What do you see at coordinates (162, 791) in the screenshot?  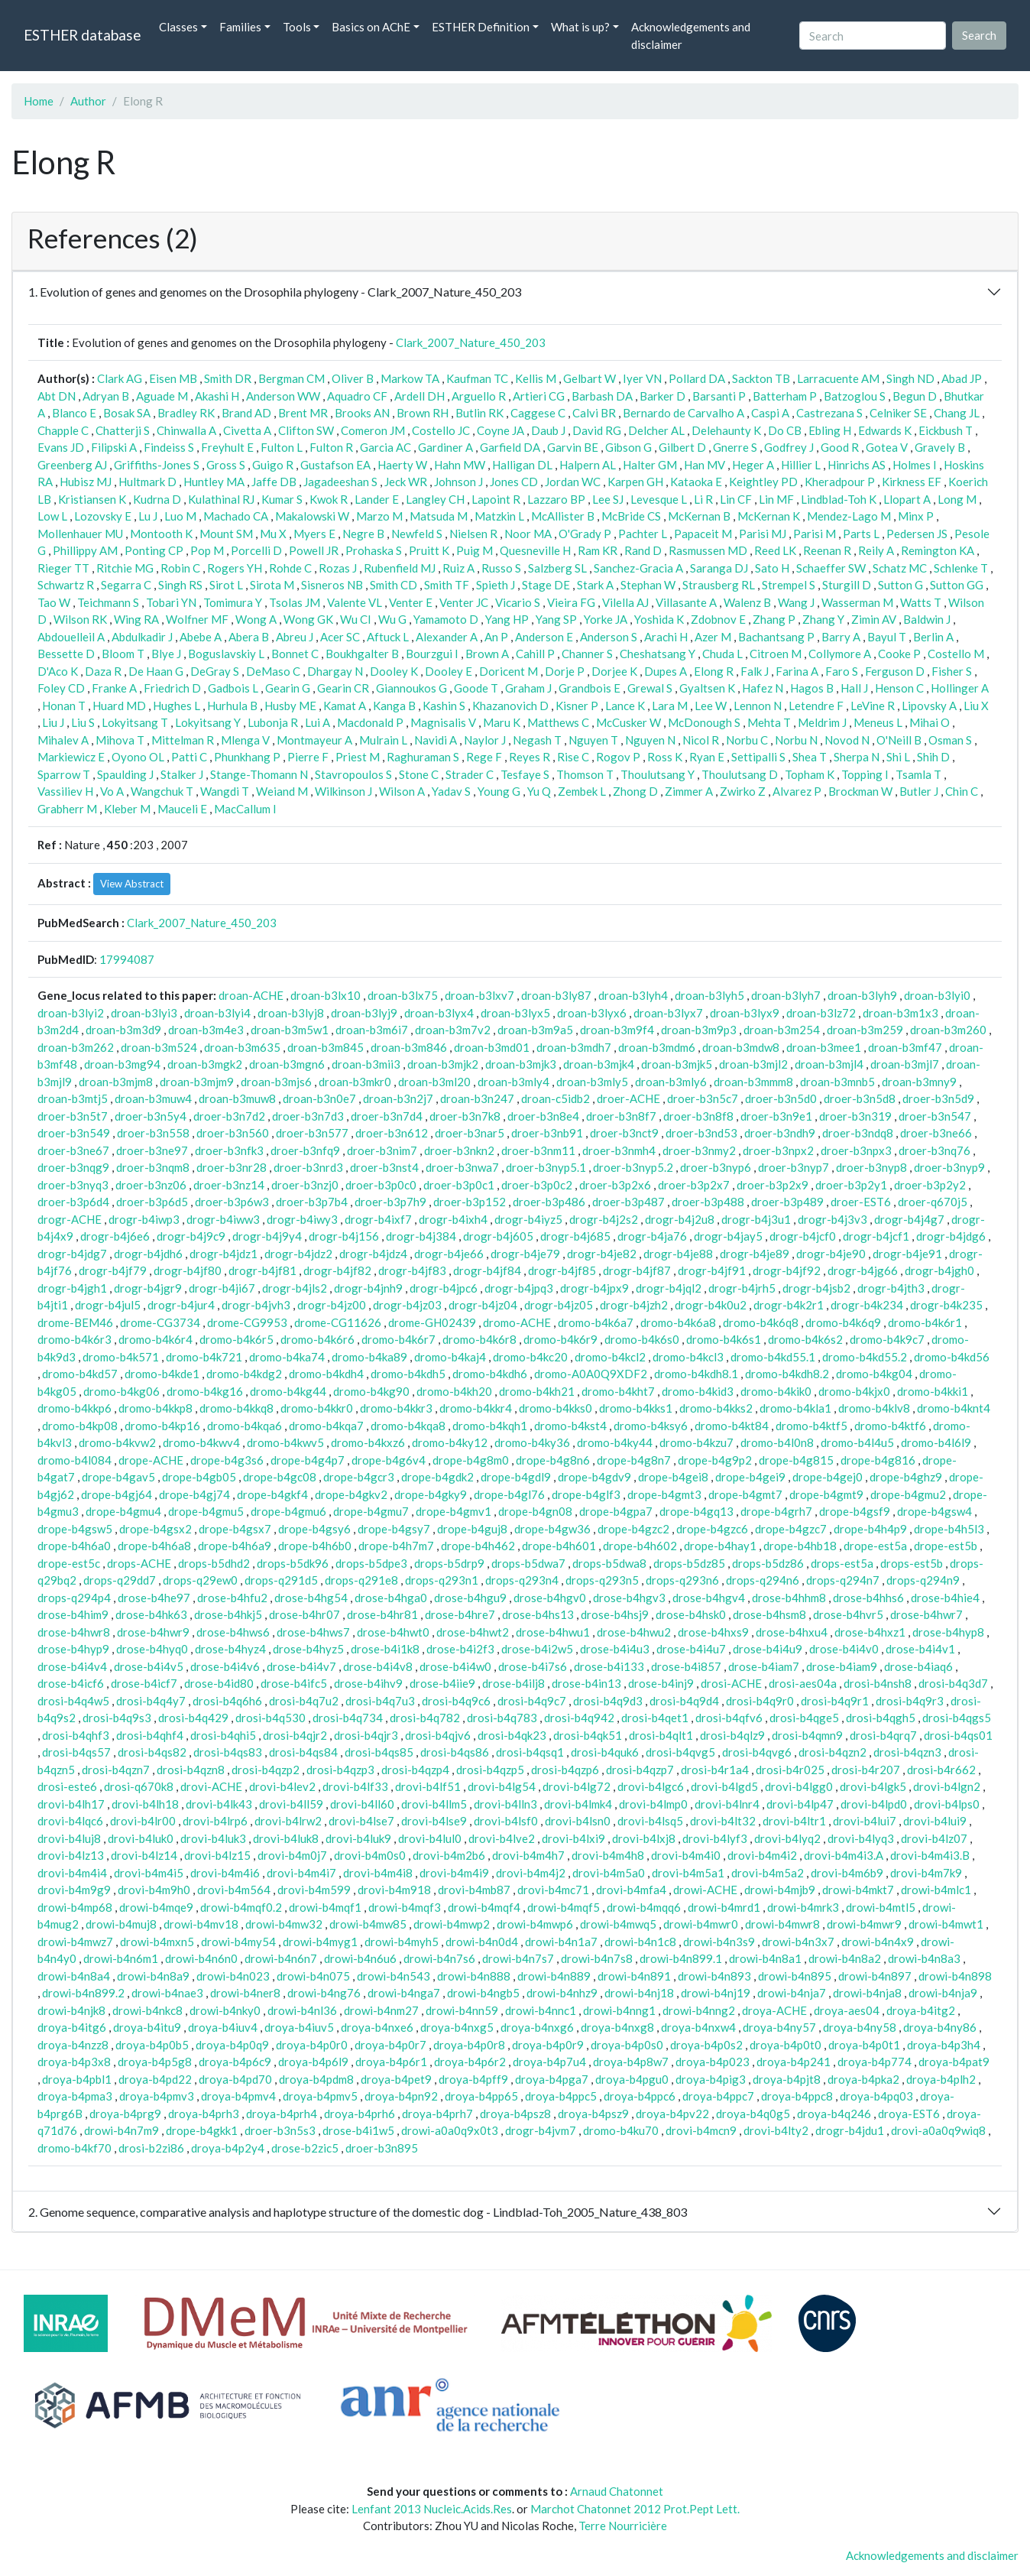 I see `Wangchuk T` at bounding box center [162, 791].